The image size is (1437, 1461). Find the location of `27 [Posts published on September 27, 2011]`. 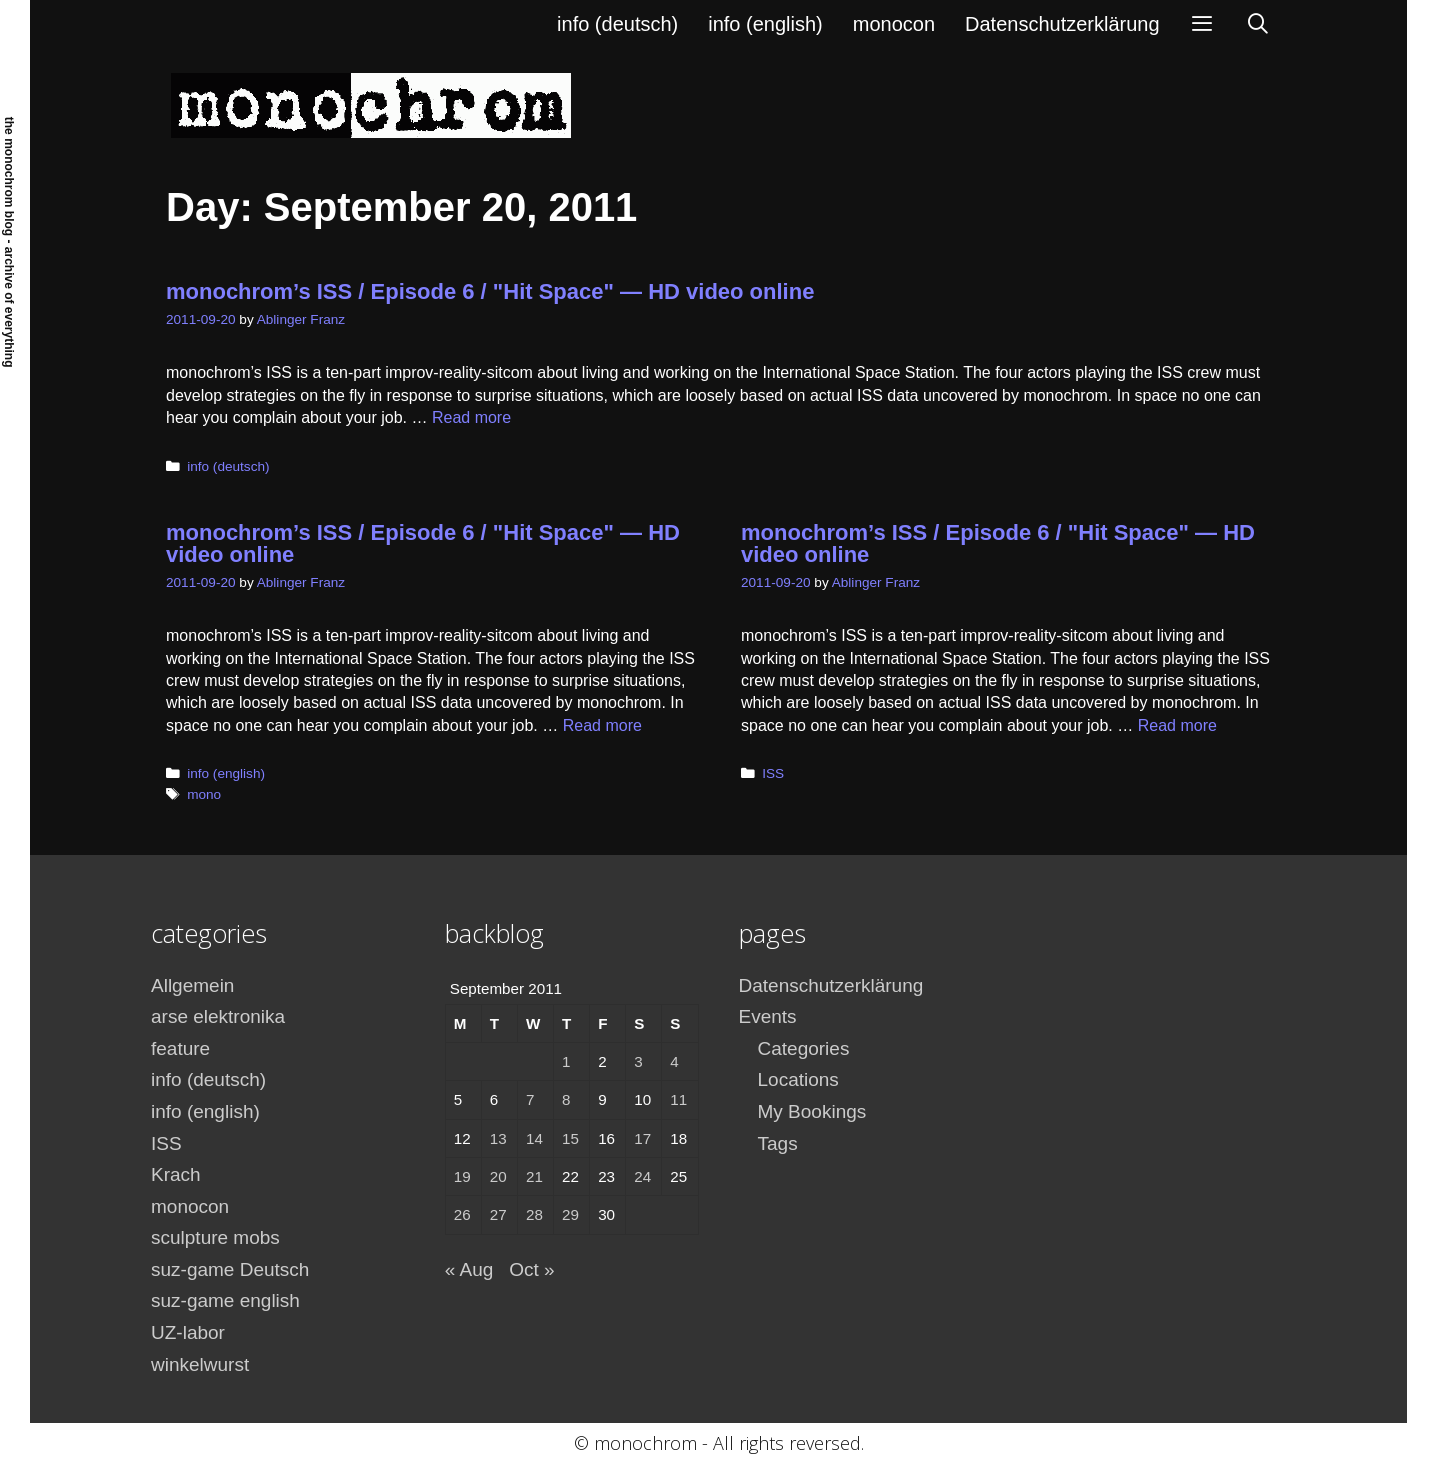

27 [Posts published on September 27, 2011] is located at coordinates (498, 1214).